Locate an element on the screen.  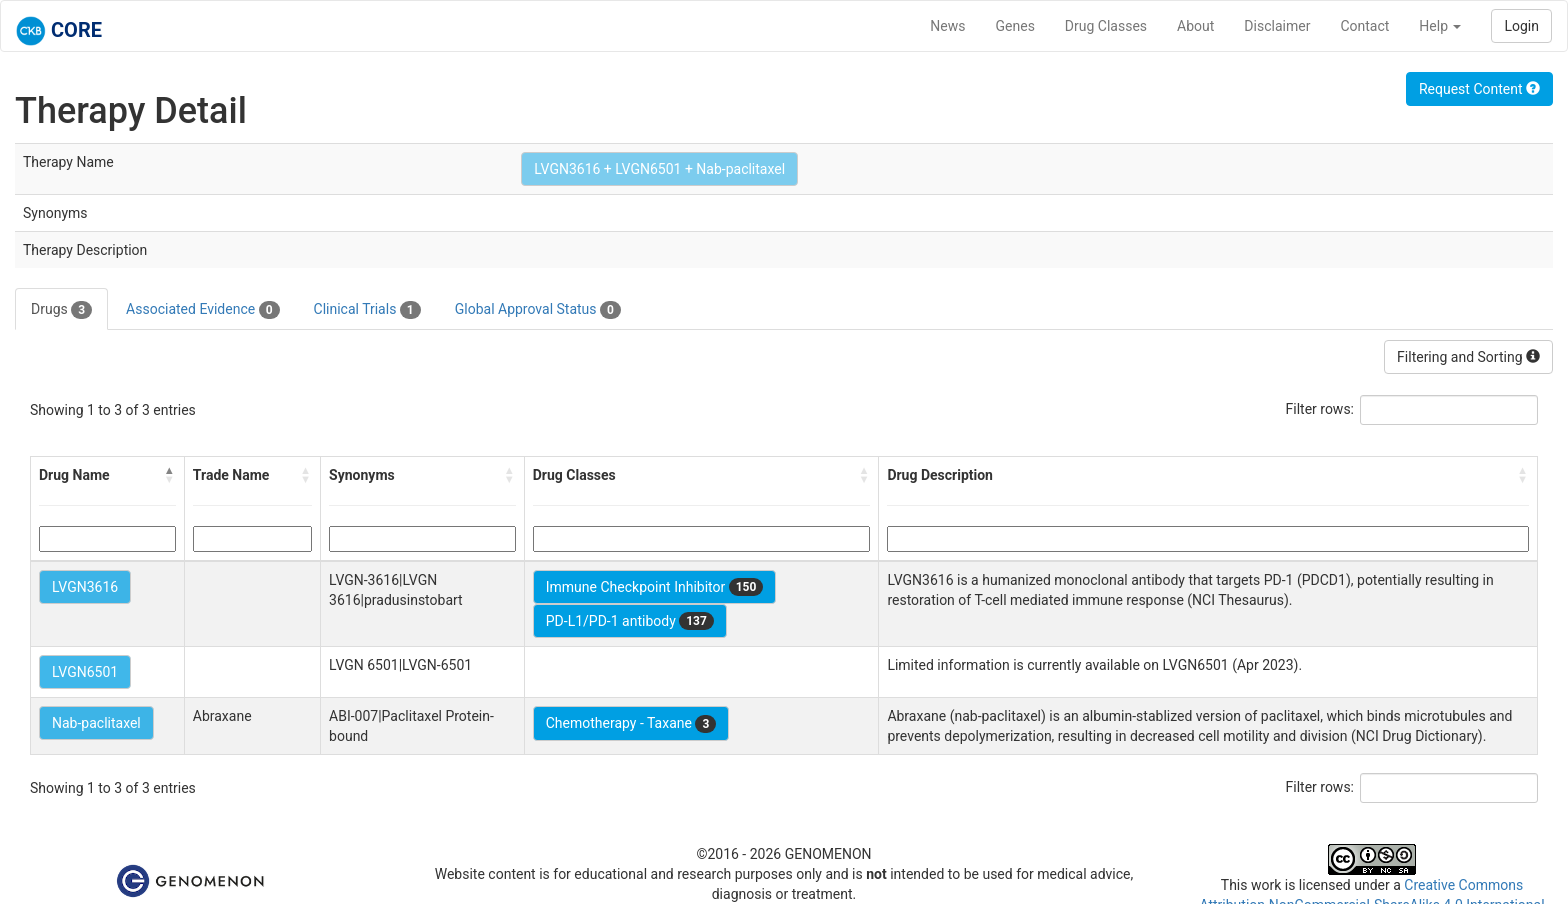
Associated Evidence [tab] is located at coordinates (202, 310).